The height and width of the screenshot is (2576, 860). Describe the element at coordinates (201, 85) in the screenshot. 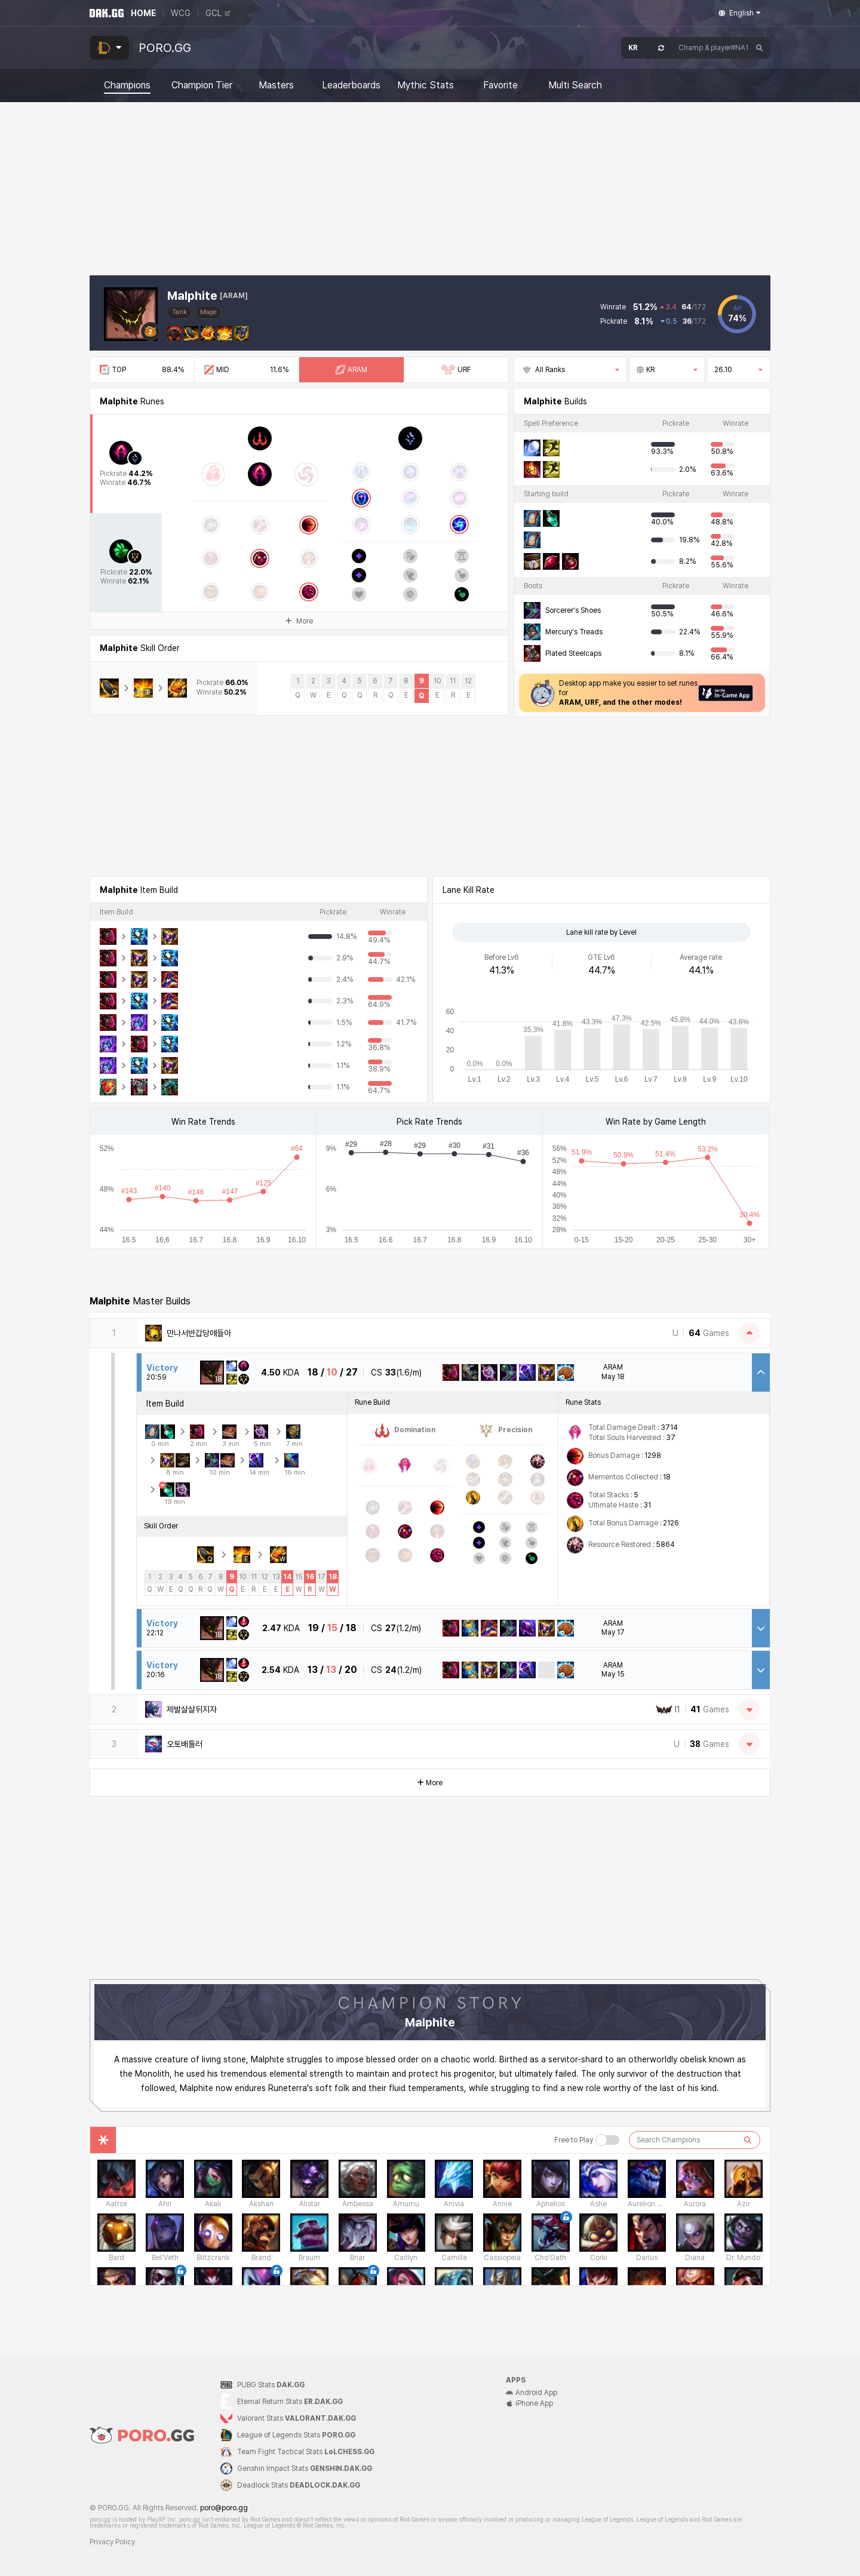

I see `Champion Tier` at that location.